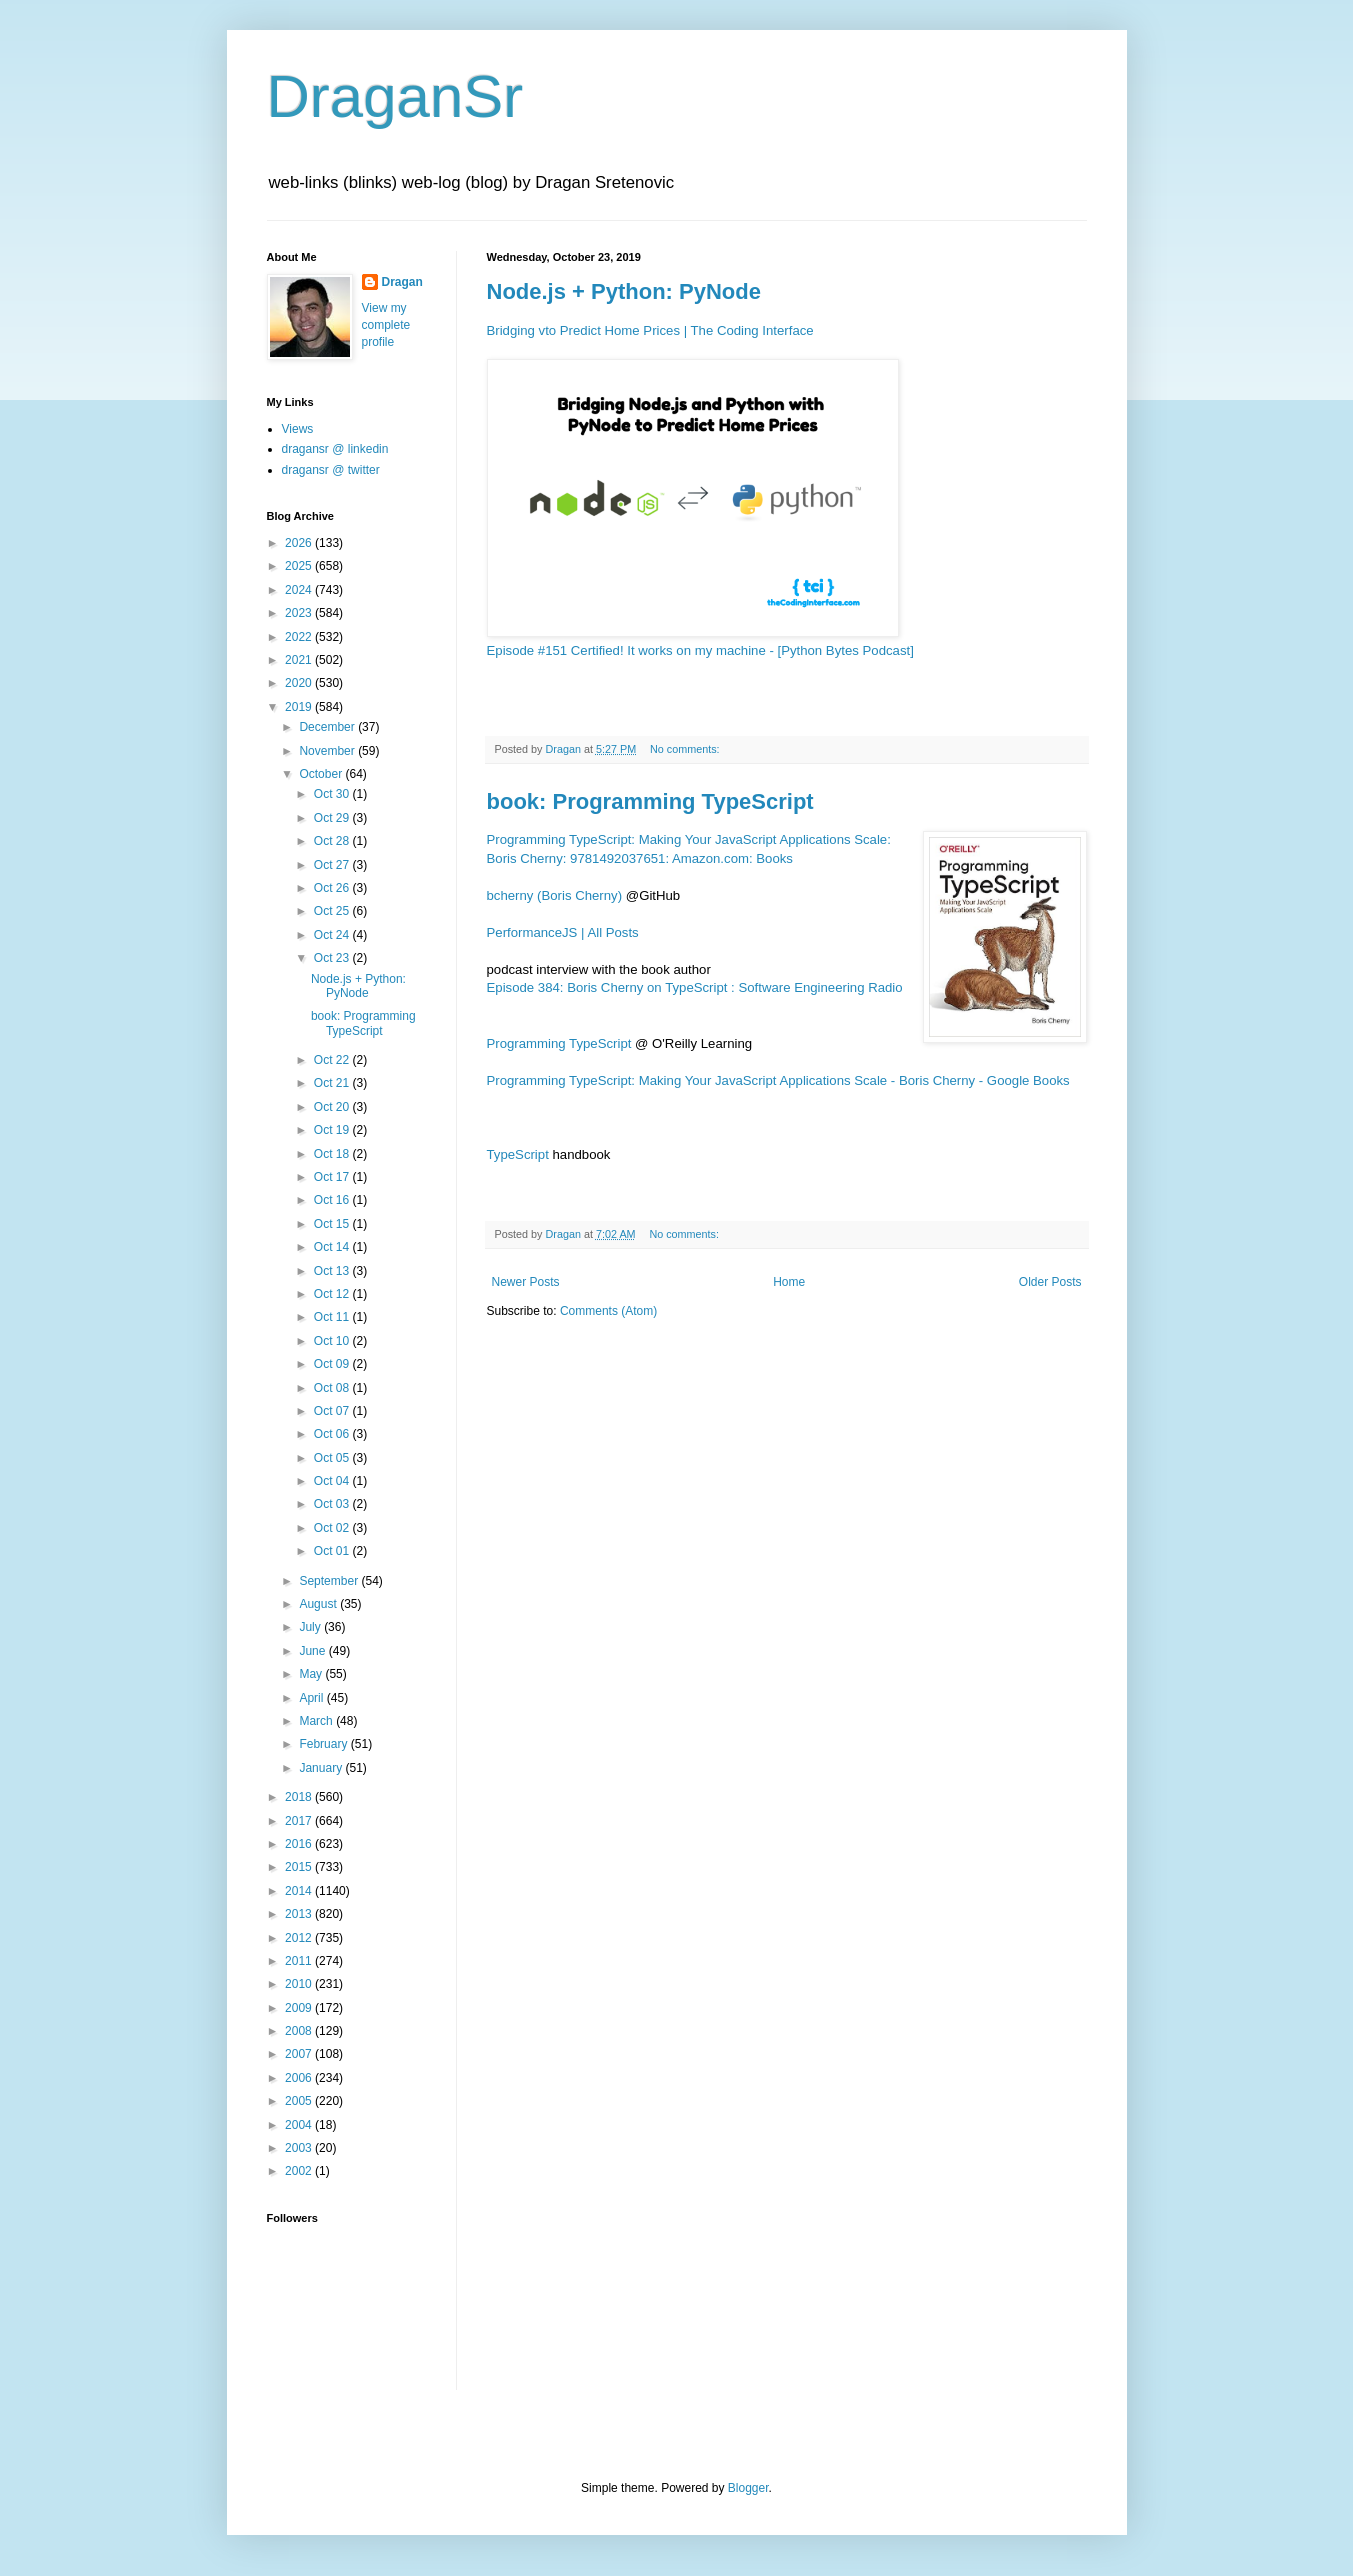 The image size is (1353, 2576). What do you see at coordinates (300, 637) in the screenshot?
I see `2022` at bounding box center [300, 637].